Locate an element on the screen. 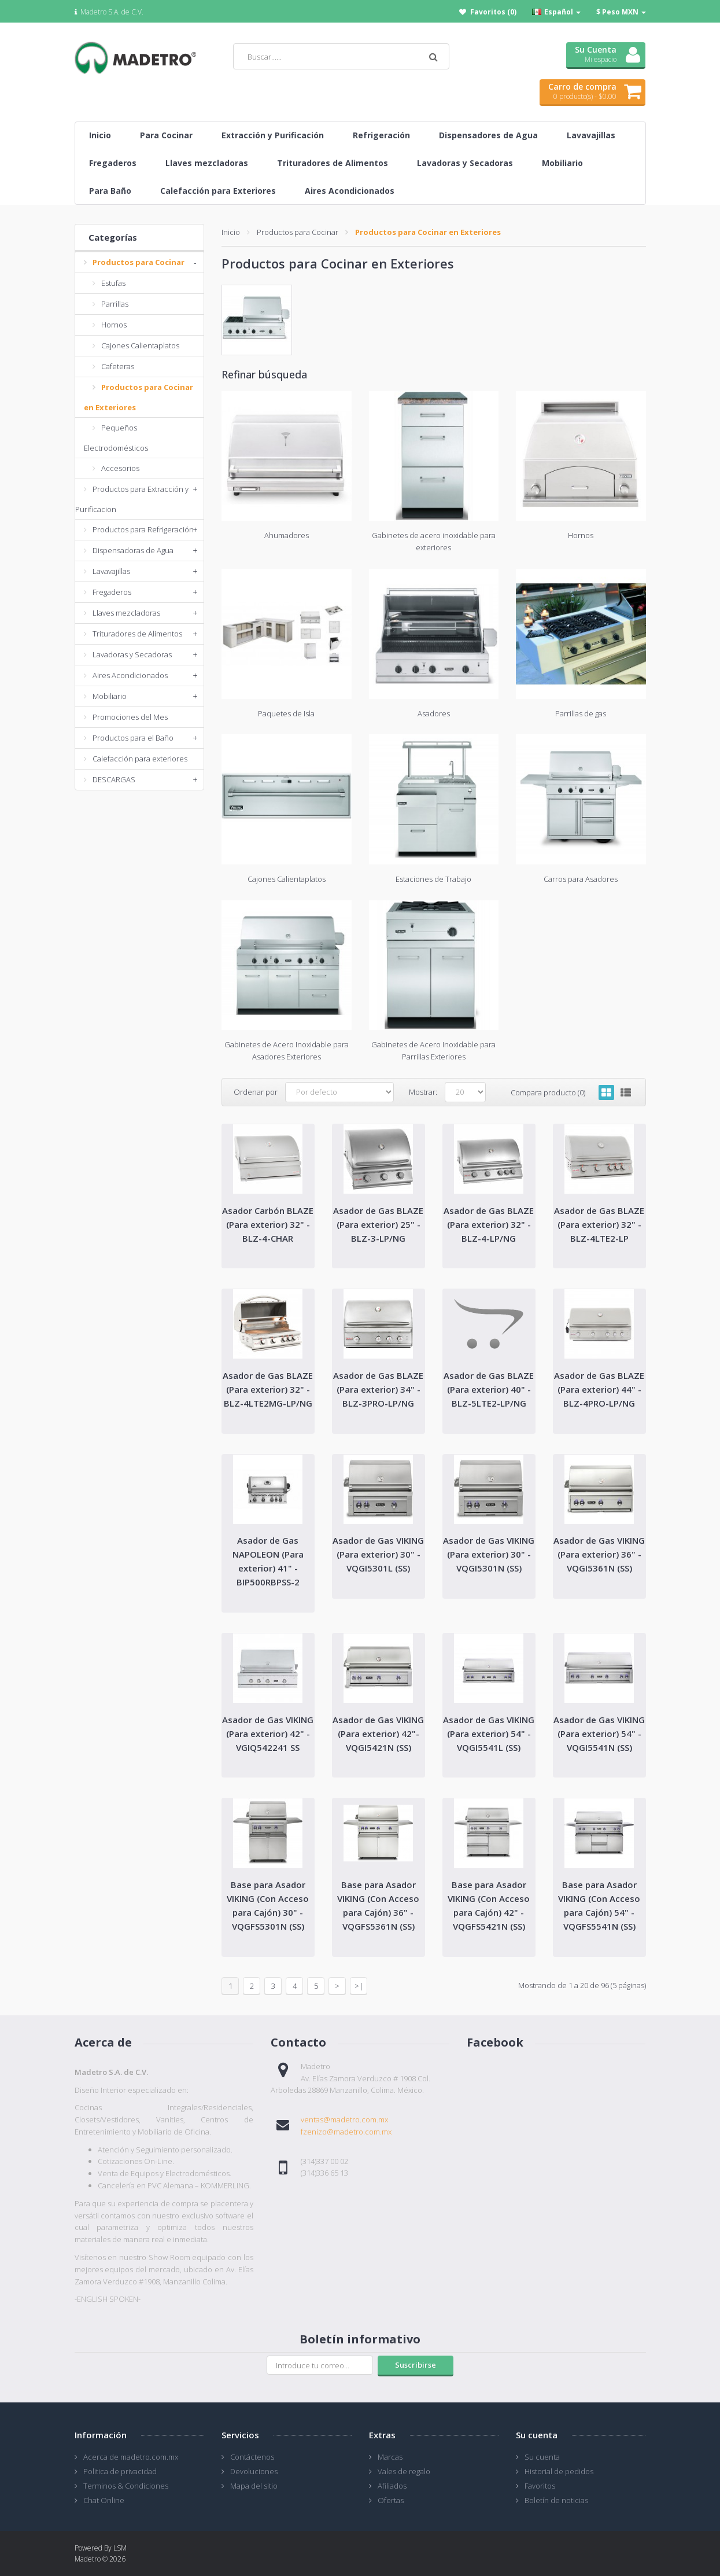 Image resolution: width=720 pixels, height=2576 pixels. Mapa del sitio is located at coordinates (254, 2486).